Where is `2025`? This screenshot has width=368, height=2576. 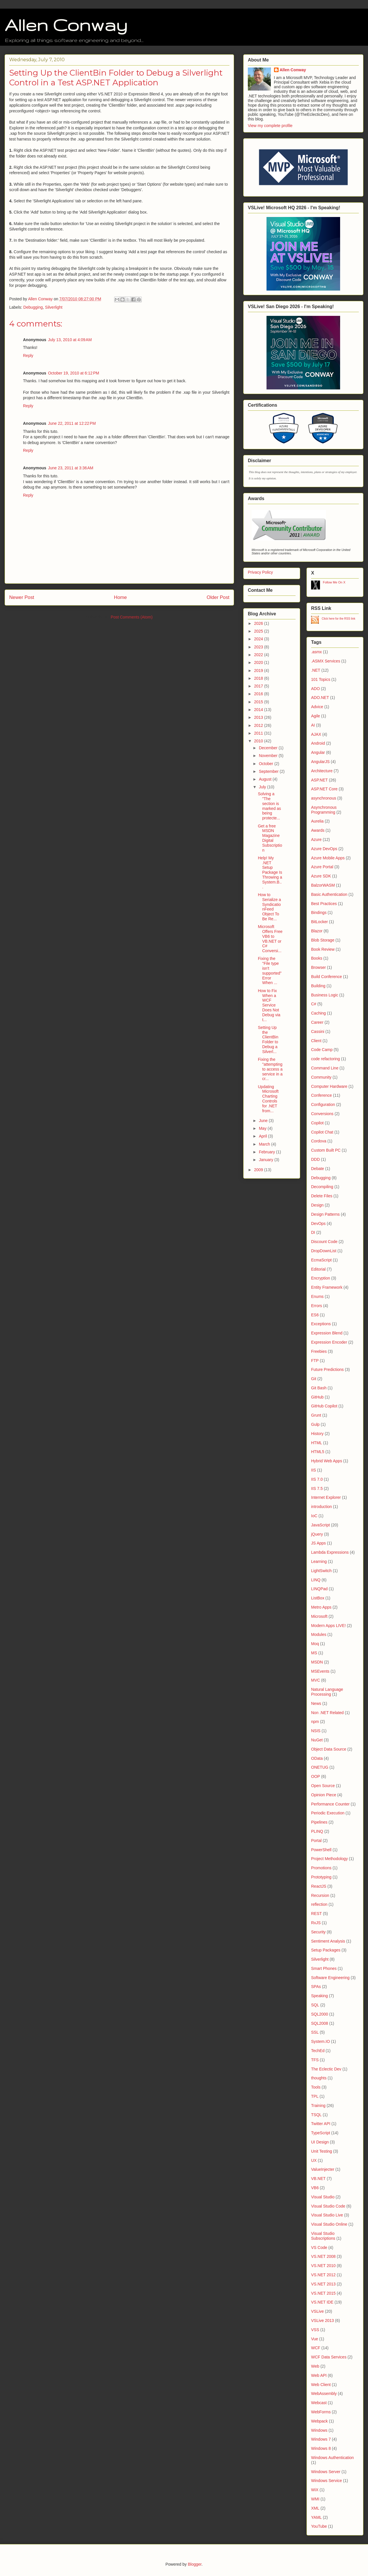
2025 is located at coordinates (259, 631).